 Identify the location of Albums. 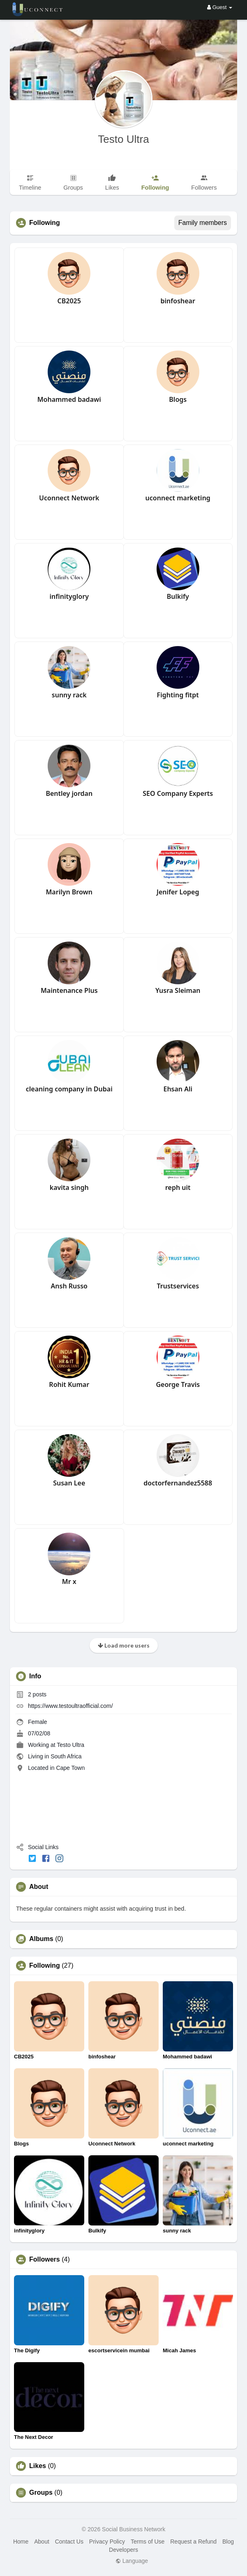
(41, 1939).